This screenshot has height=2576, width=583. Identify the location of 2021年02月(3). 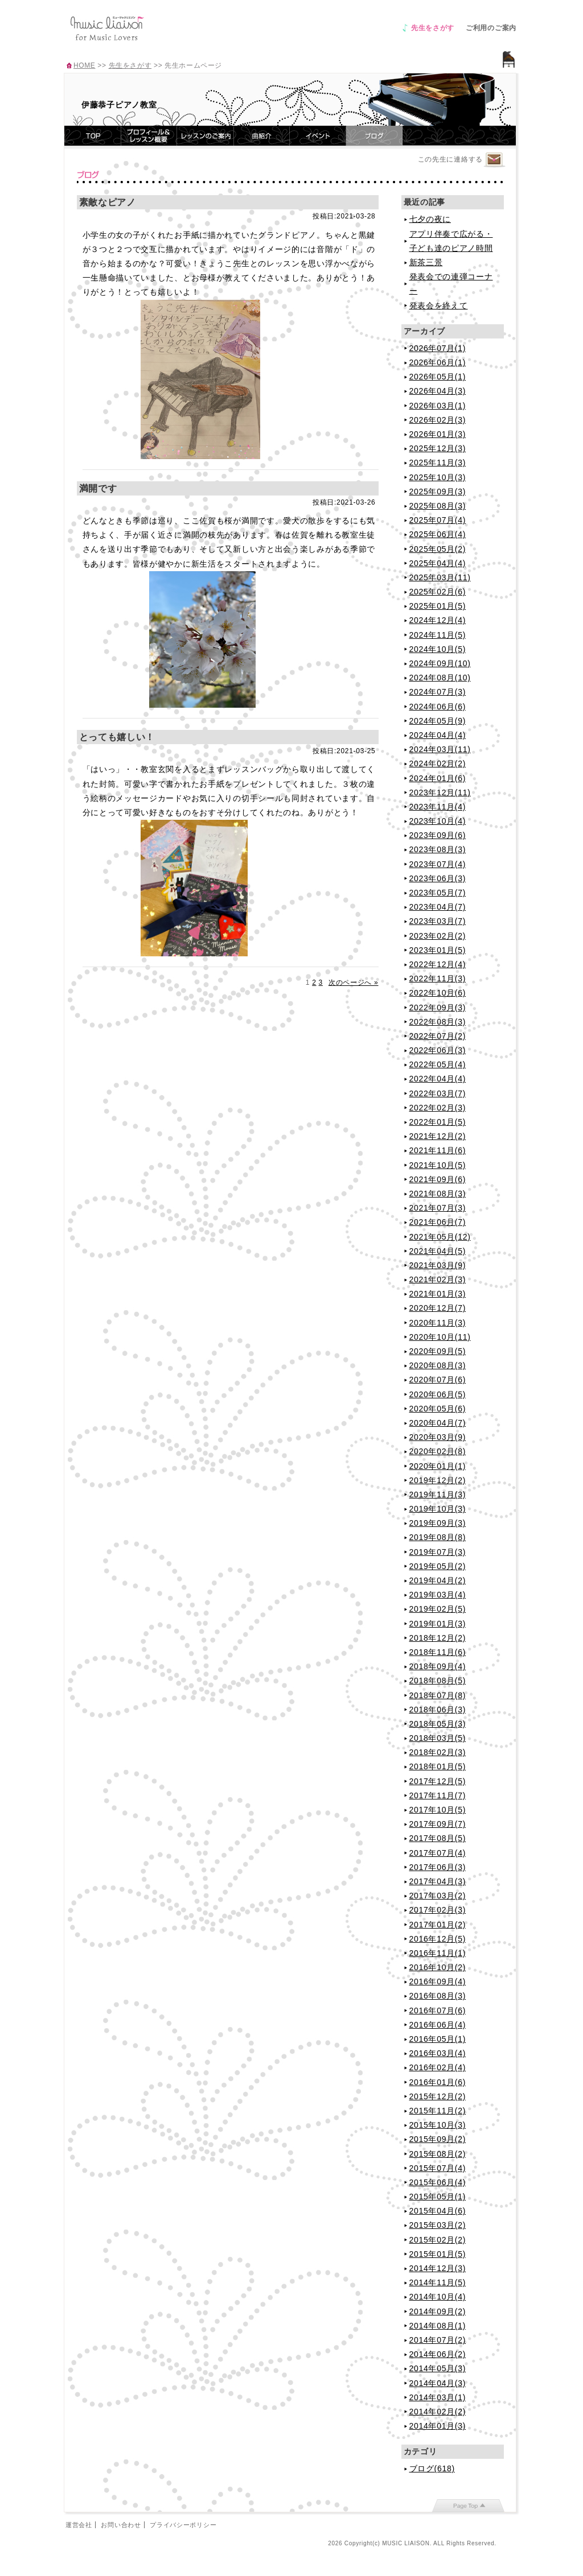
(437, 1279).